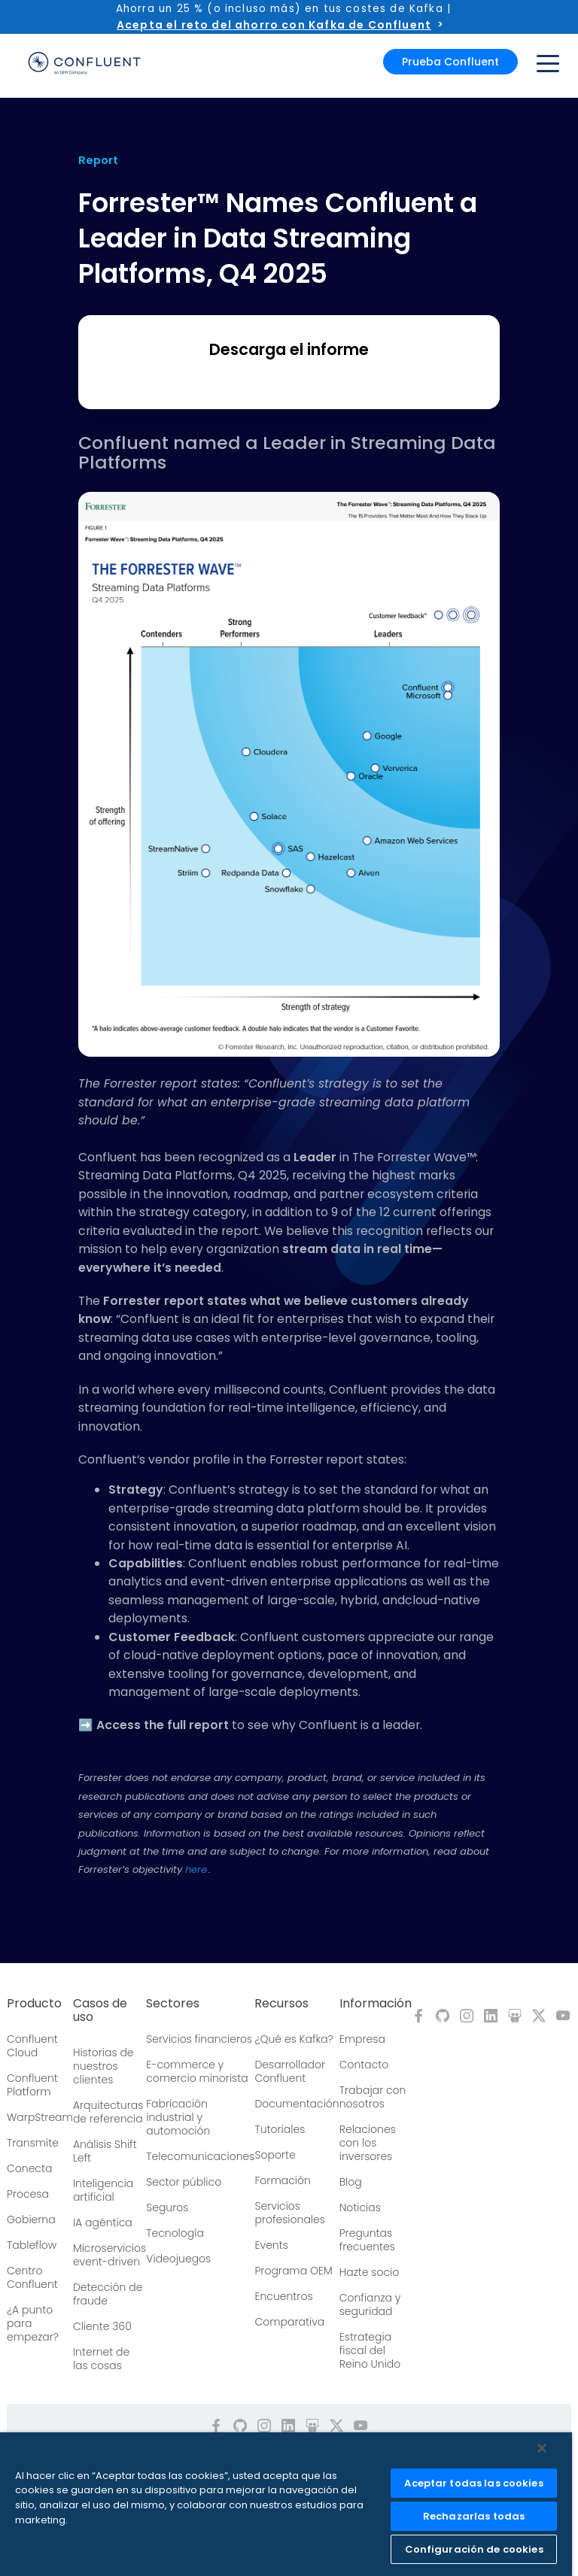  What do you see at coordinates (178, 2117) in the screenshot?
I see `Fabricación industrial y automoción` at bounding box center [178, 2117].